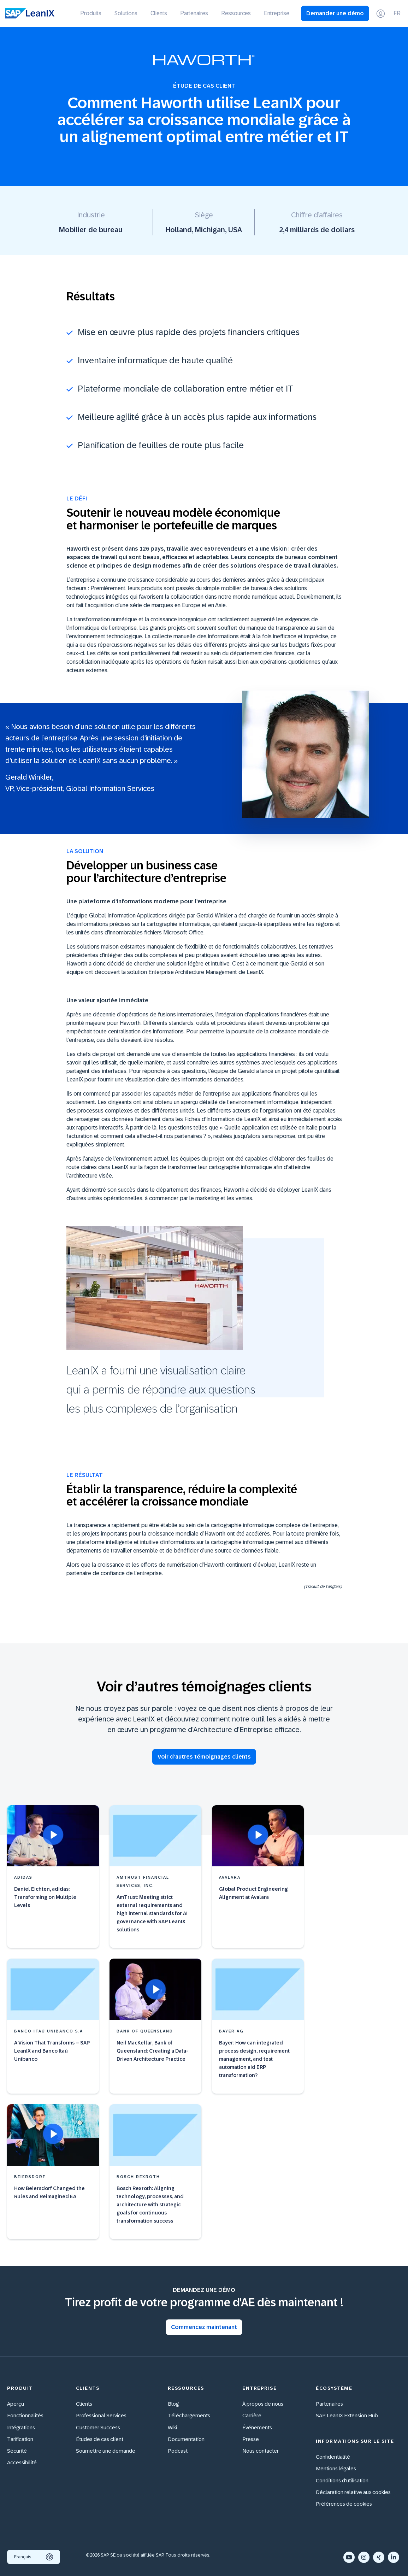 The height and width of the screenshot is (2576, 408). Describe the element at coordinates (20, 2439) in the screenshot. I see `Tarification [menuitem]` at that location.